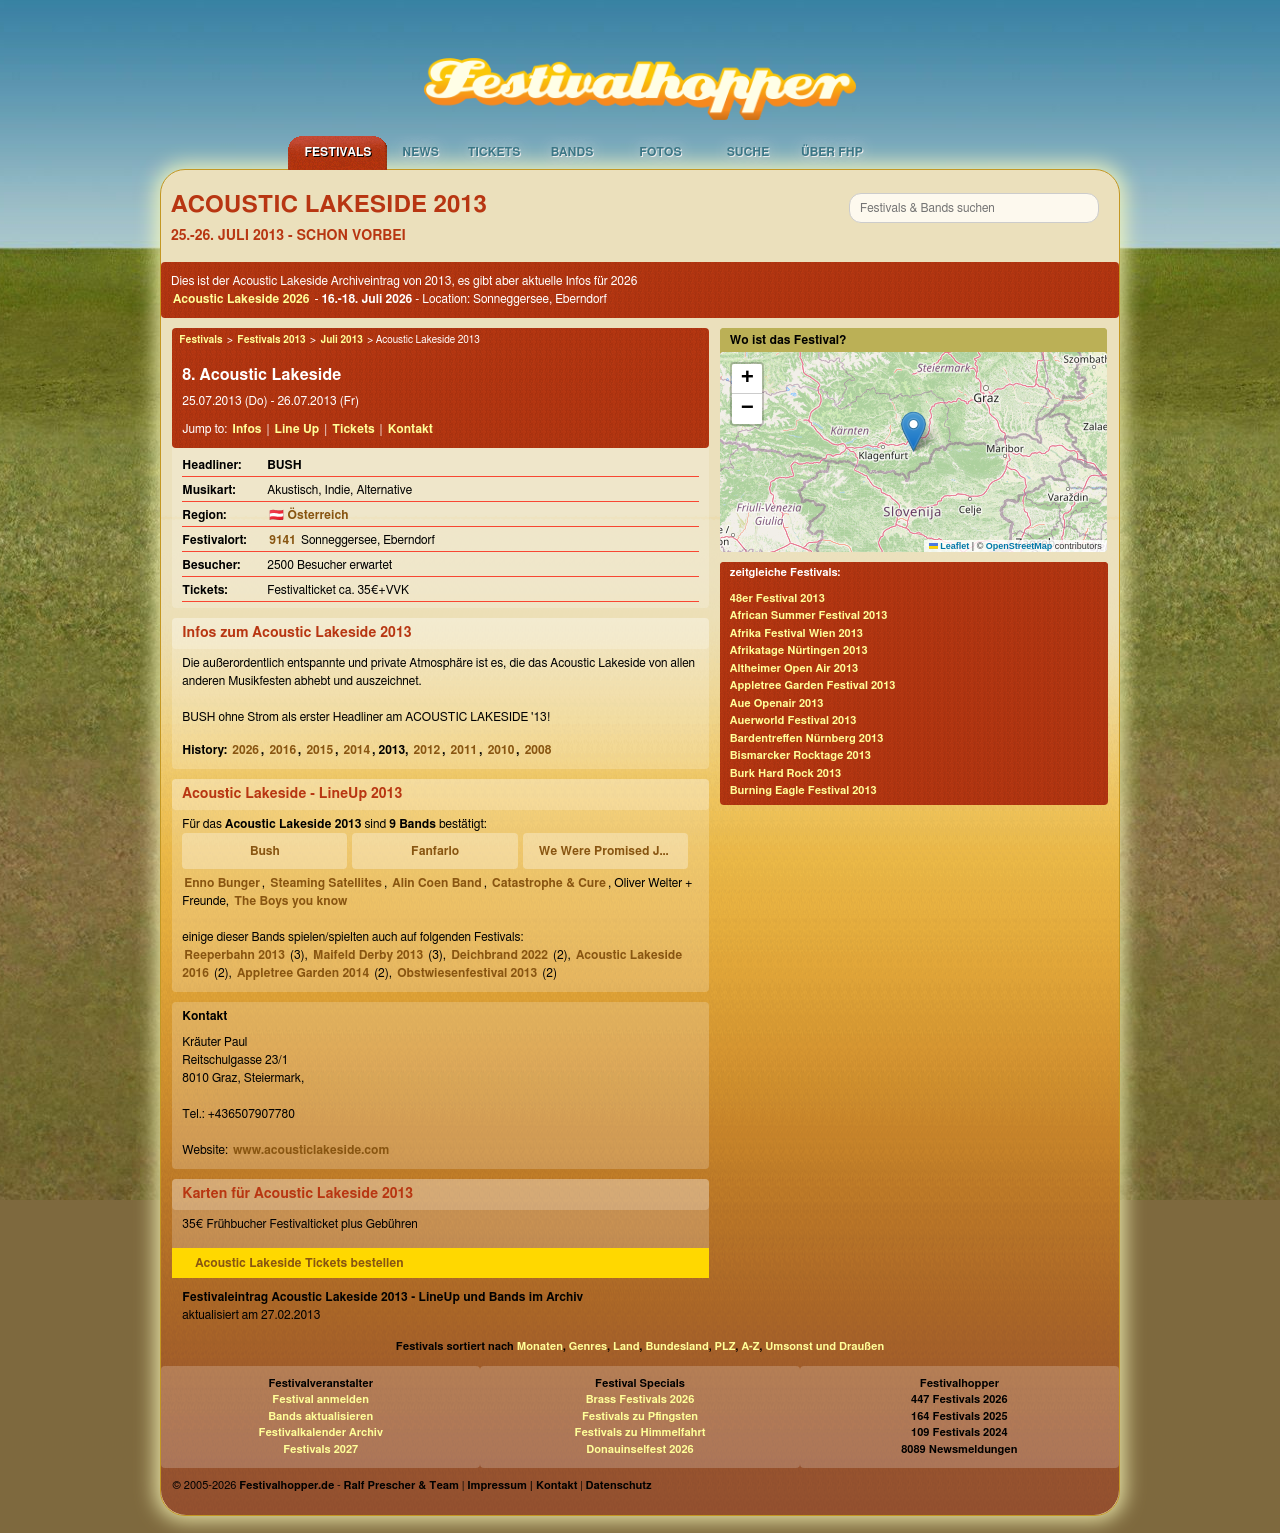 This screenshot has height=1533, width=1280. Describe the element at coordinates (368, 955) in the screenshot. I see `Maifeld Derby 2013` at that location.